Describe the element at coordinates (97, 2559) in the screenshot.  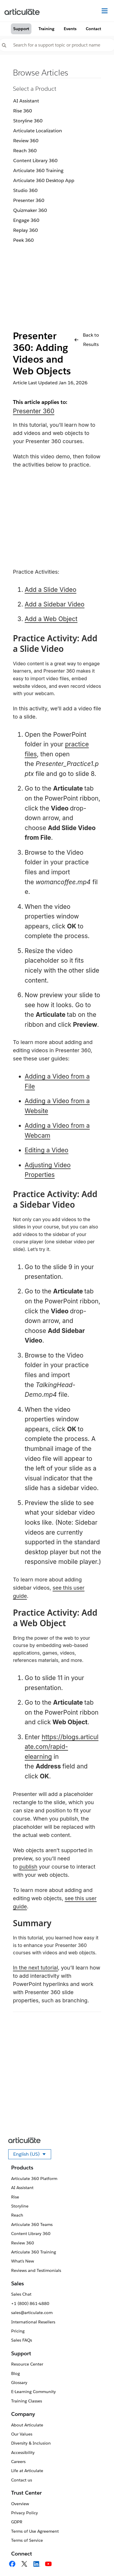
I see `[application]` at that location.